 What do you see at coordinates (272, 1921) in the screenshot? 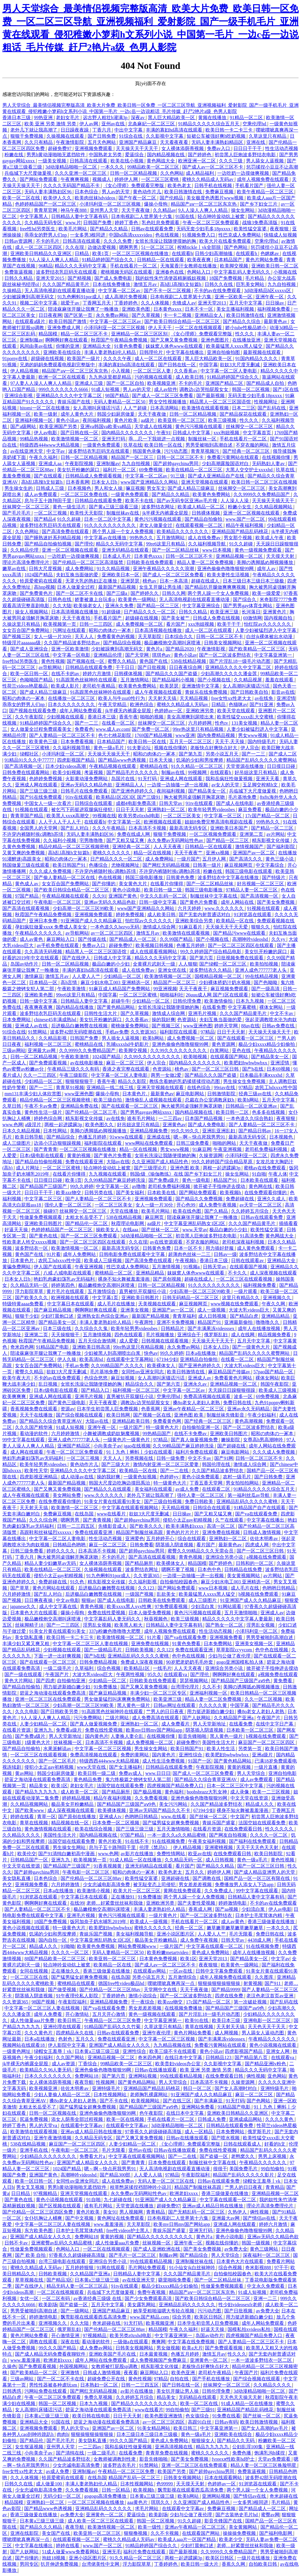
I see `香港三级做爰在线播放` at bounding box center [272, 1921].